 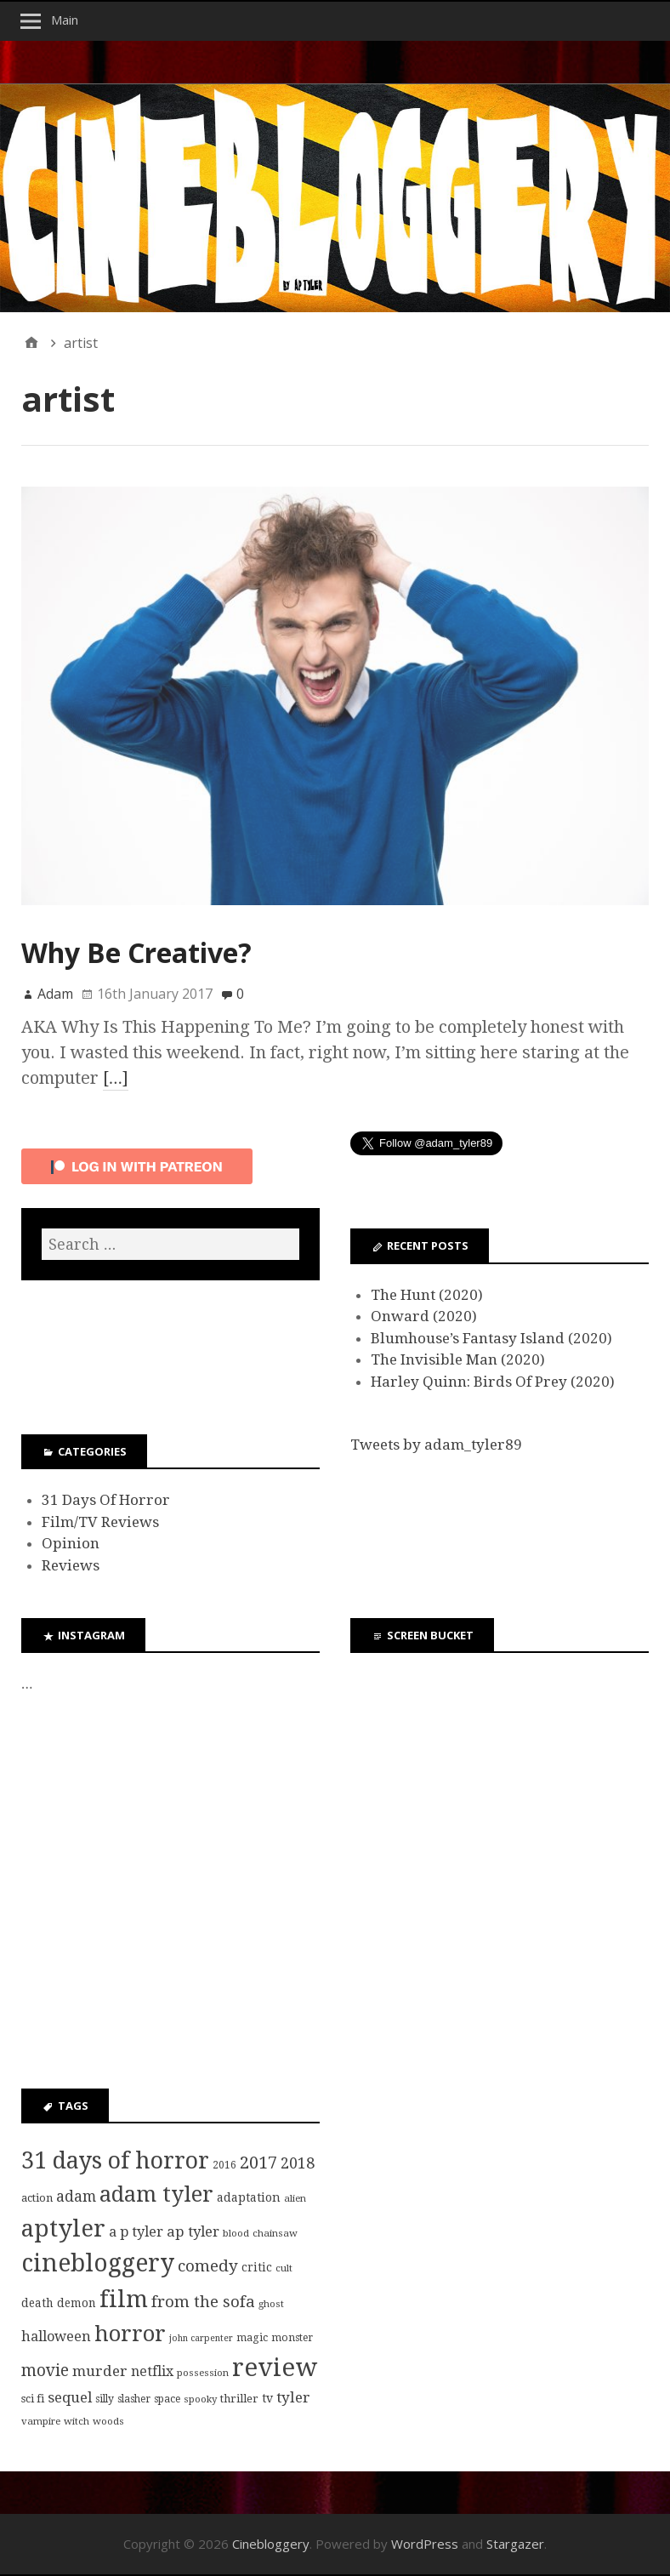 I want to click on cinebloggery [cinebloggery (105 items)], so click(x=97, y=2263).